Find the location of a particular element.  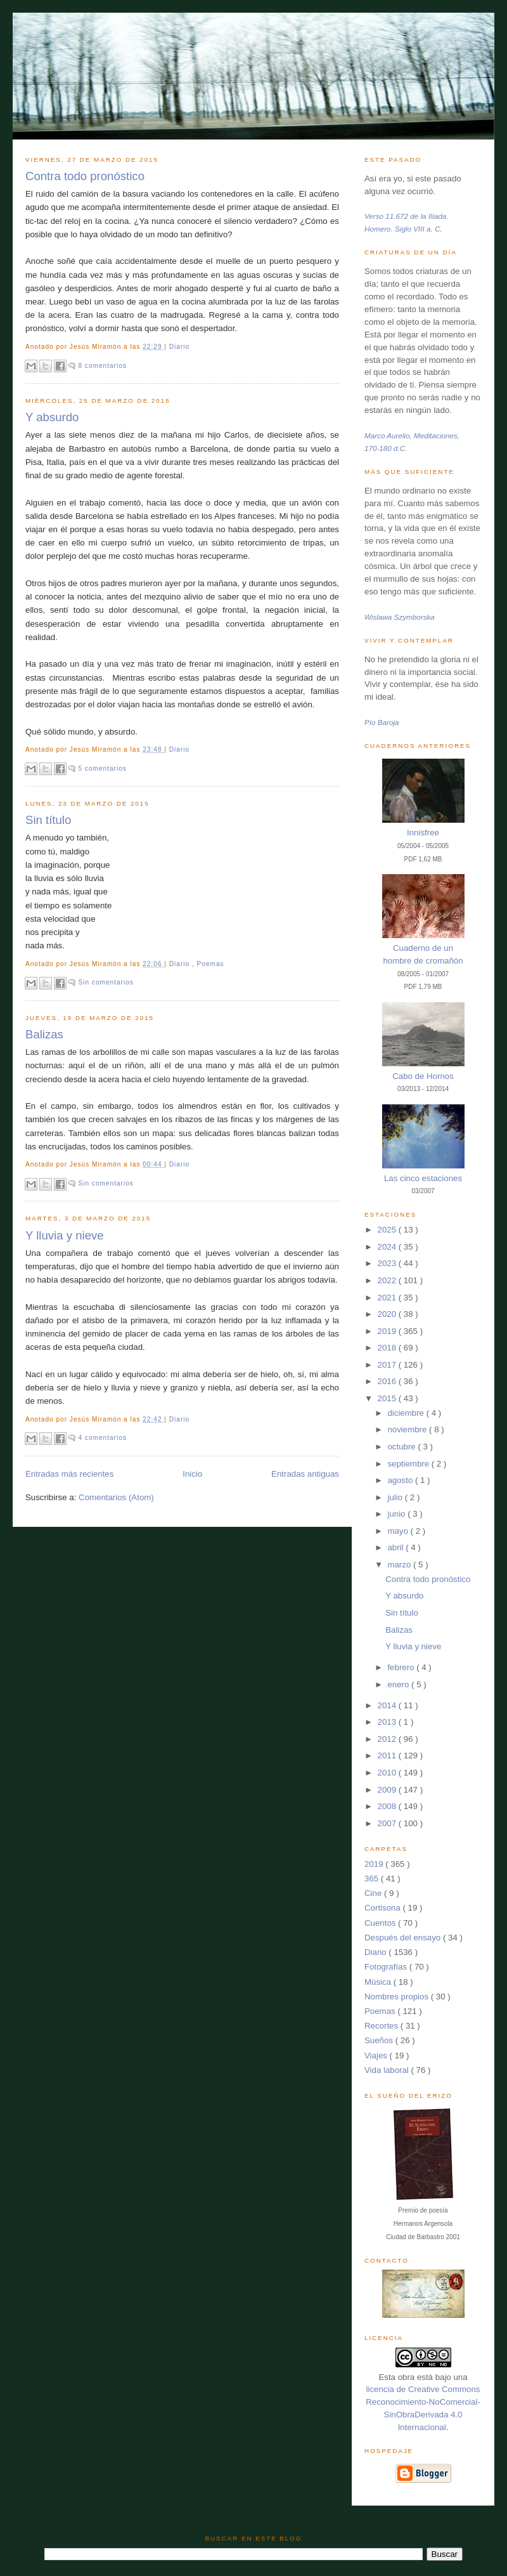

Diario is located at coordinates (179, 346).